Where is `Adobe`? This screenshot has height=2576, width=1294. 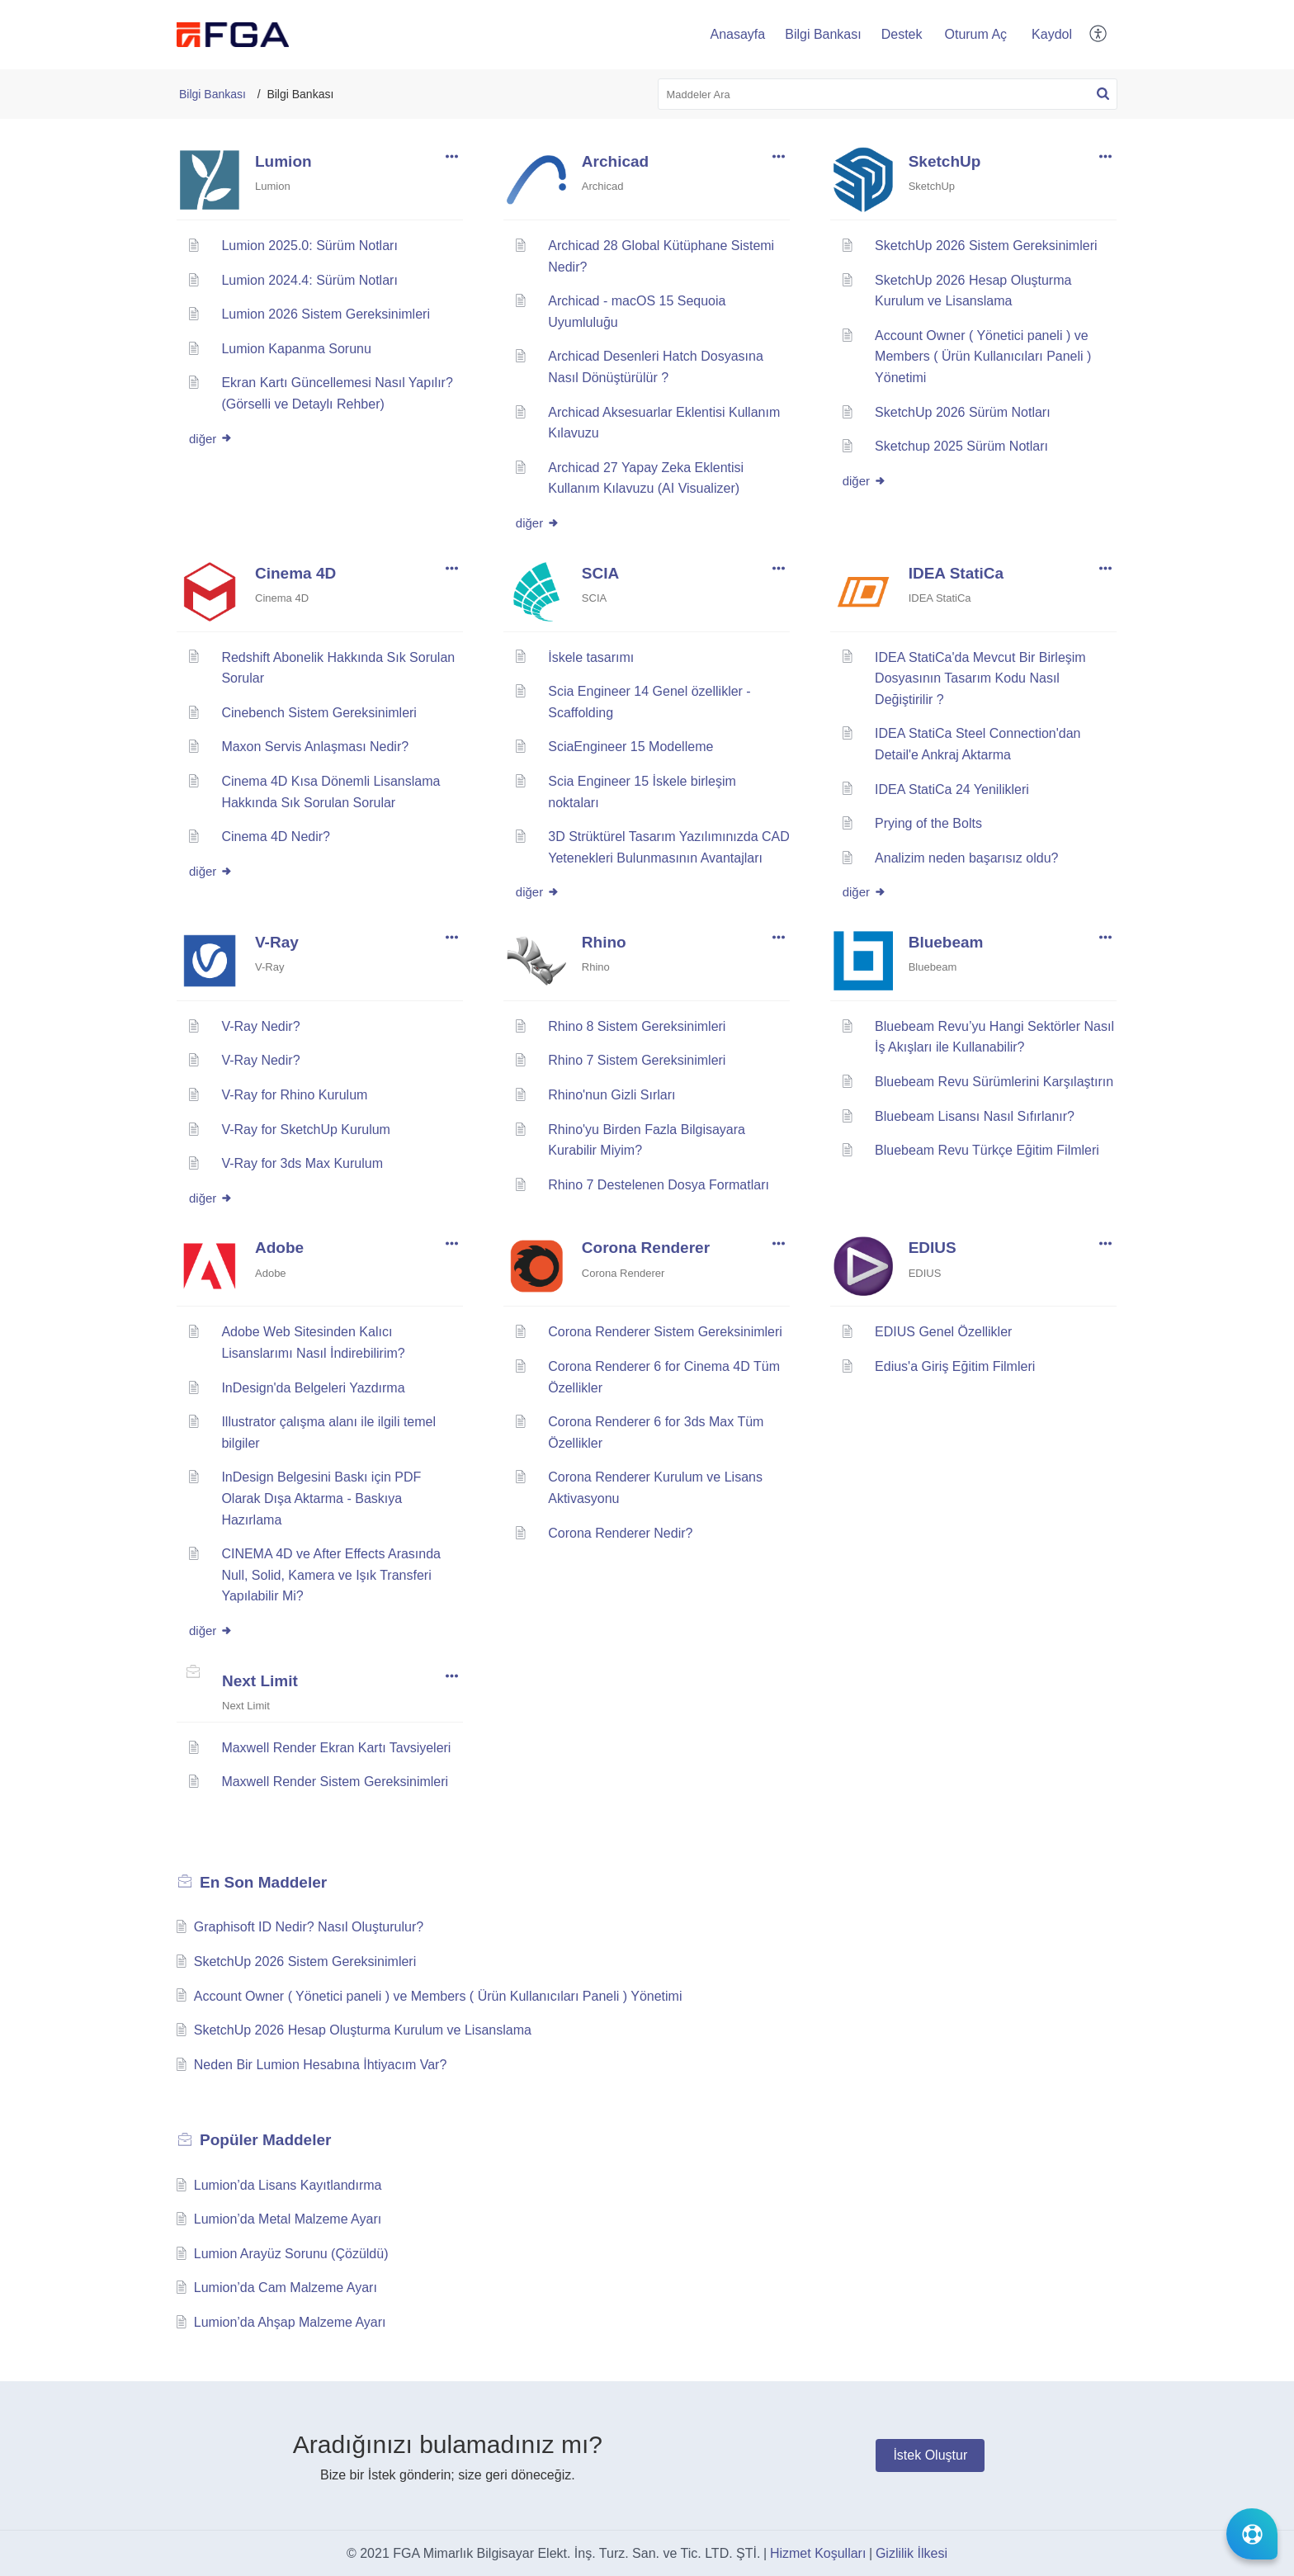
Adobe is located at coordinates (279, 1247).